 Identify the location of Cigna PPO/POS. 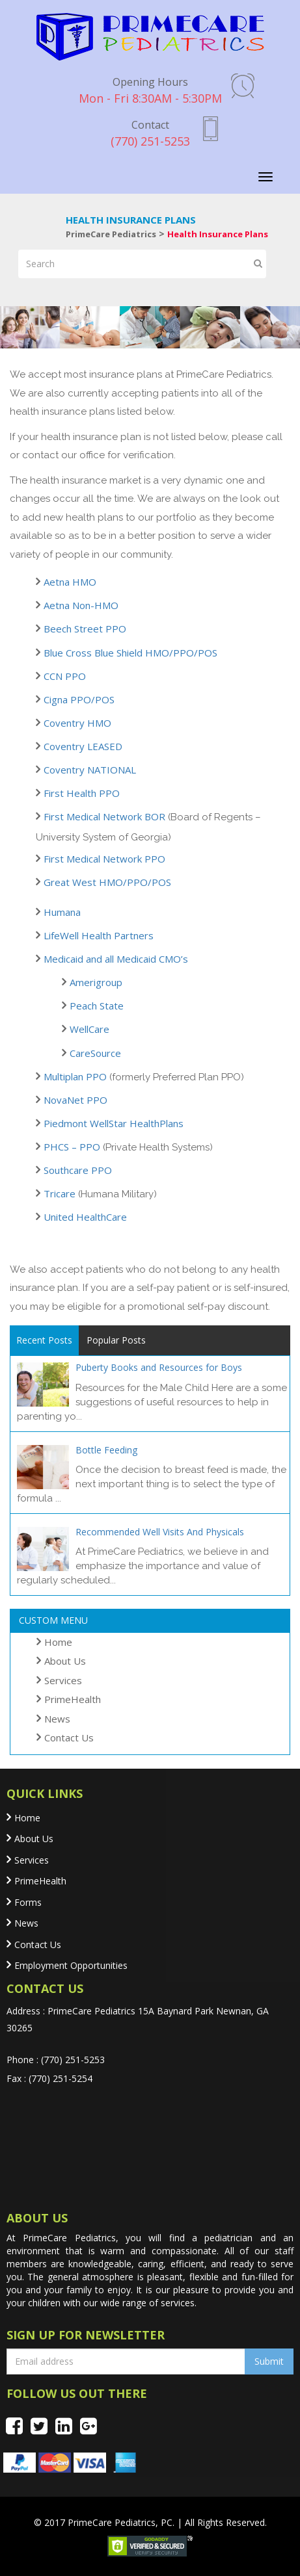
(79, 699).